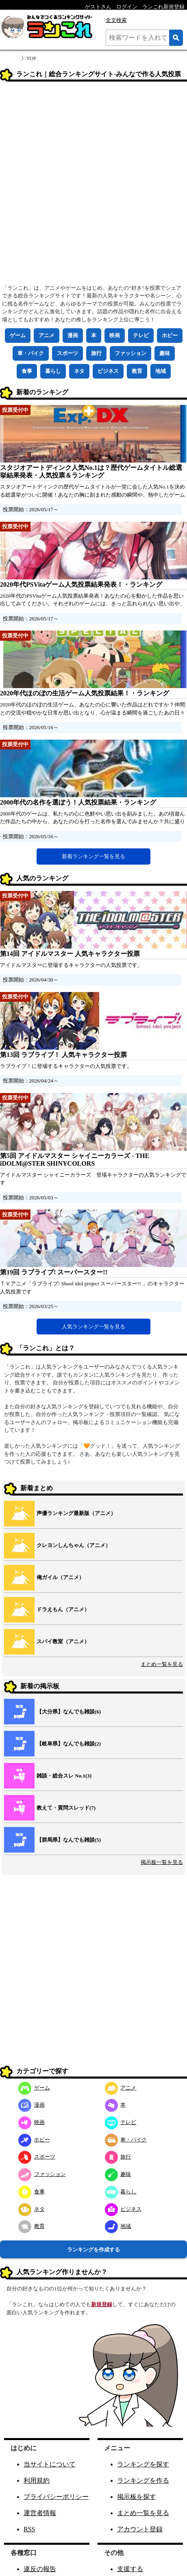 This screenshot has width=187, height=2576. What do you see at coordinates (164, 353) in the screenshot?
I see `趣味` at bounding box center [164, 353].